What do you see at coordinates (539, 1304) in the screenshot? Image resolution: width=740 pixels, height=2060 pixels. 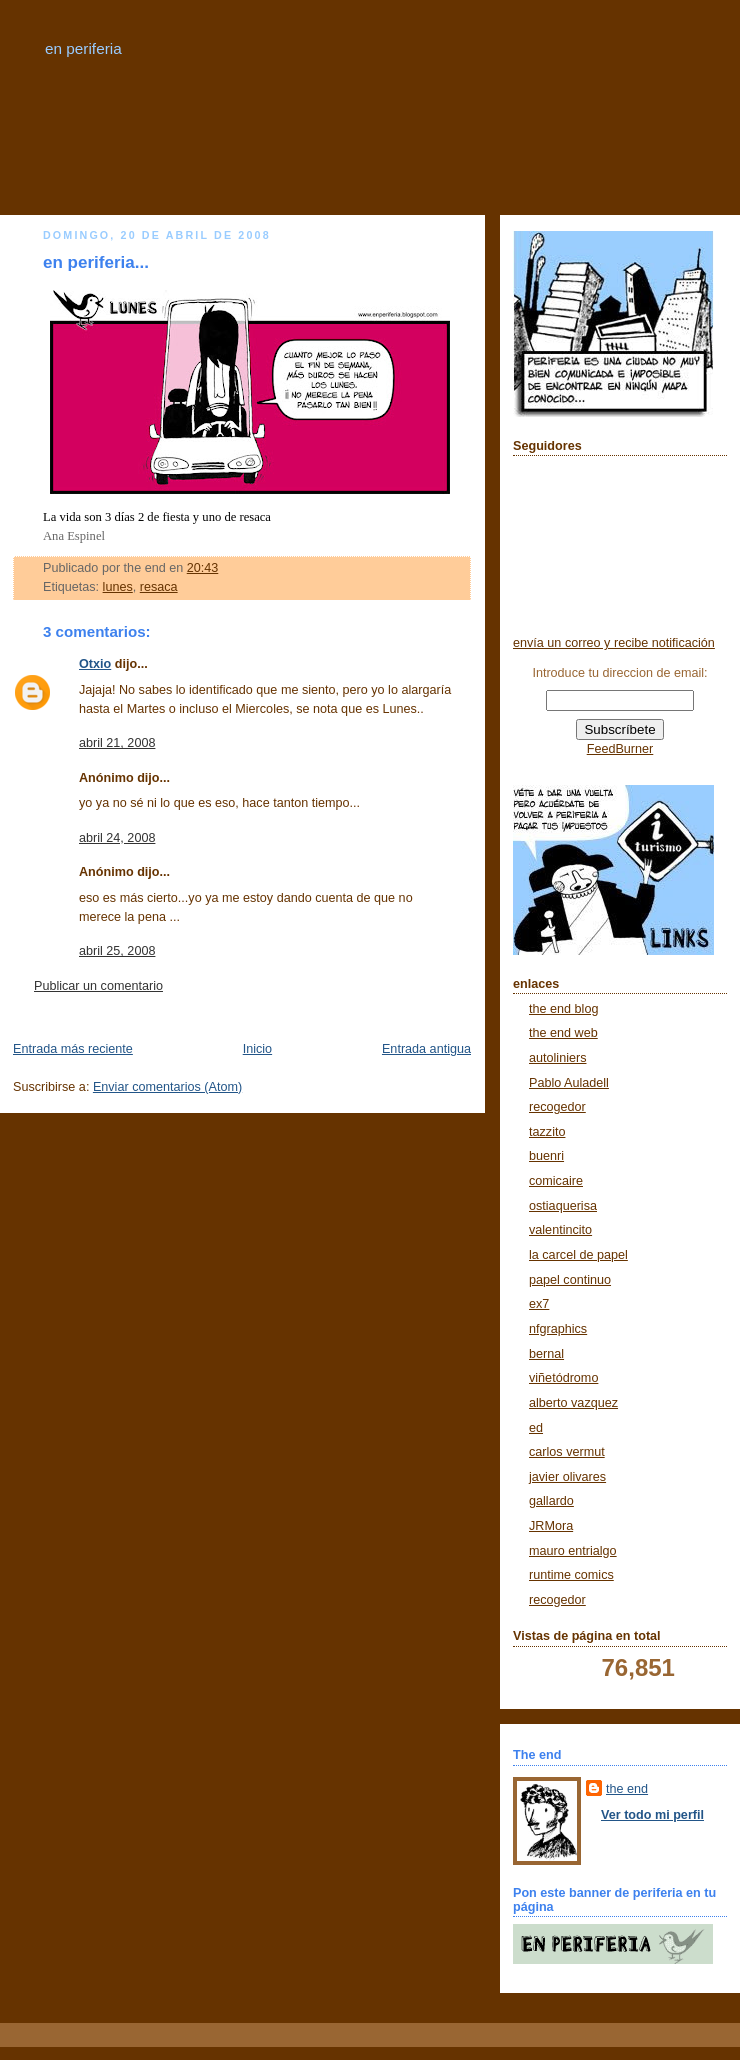 I see `ex7` at bounding box center [539, 1304].